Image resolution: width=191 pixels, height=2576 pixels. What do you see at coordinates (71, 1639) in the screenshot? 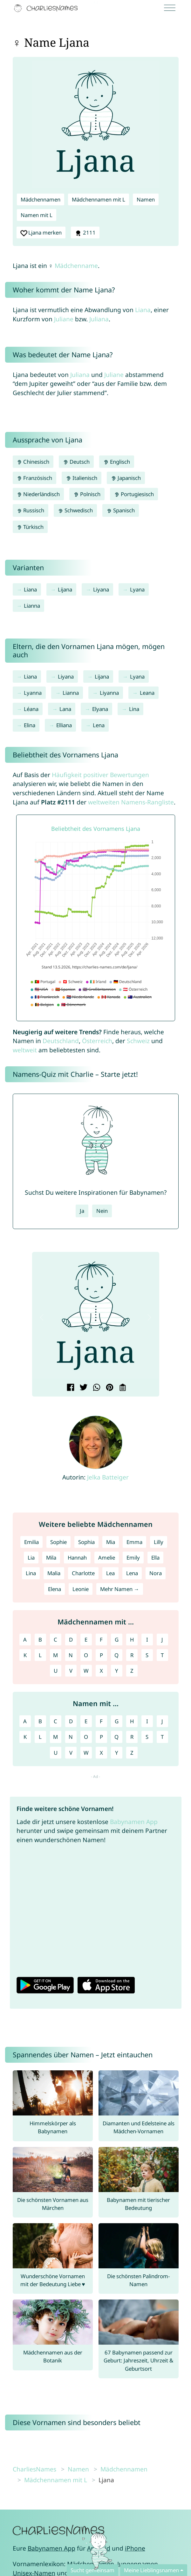
I see `D [Mädchennamen mit D]` at bounding box center [71, 1639].